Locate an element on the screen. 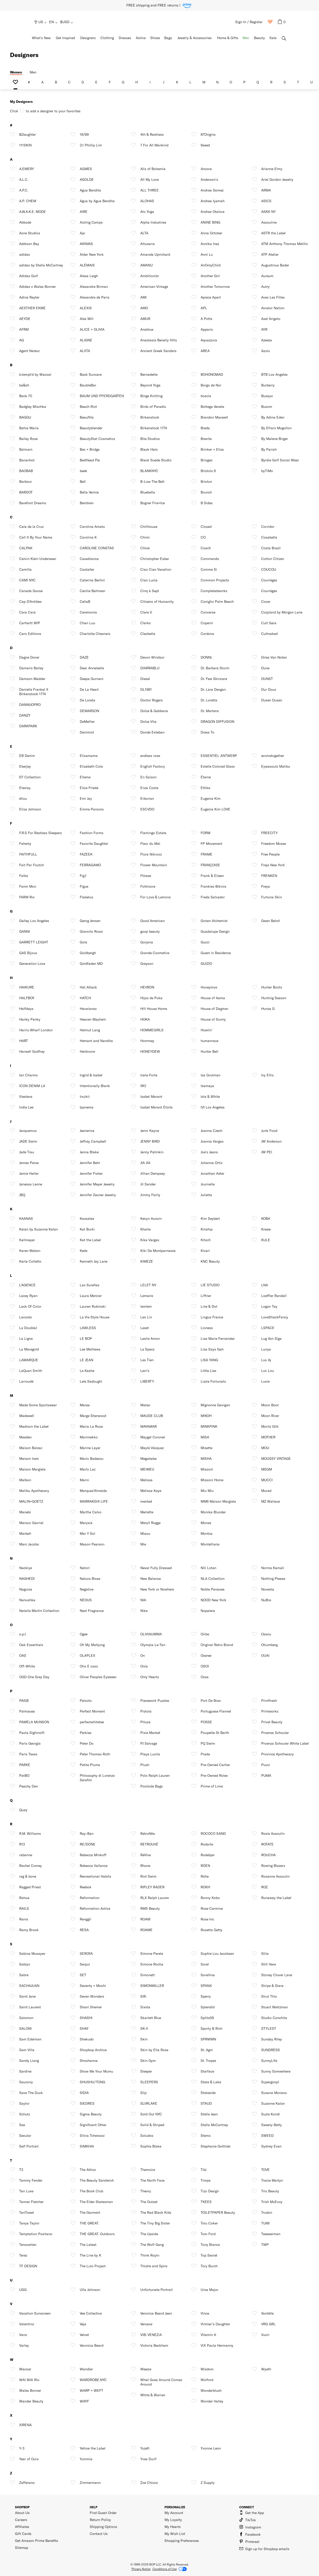 This screenshot has height=2576, width=319. SLEEPERS is located at coordinates (149, 2082).